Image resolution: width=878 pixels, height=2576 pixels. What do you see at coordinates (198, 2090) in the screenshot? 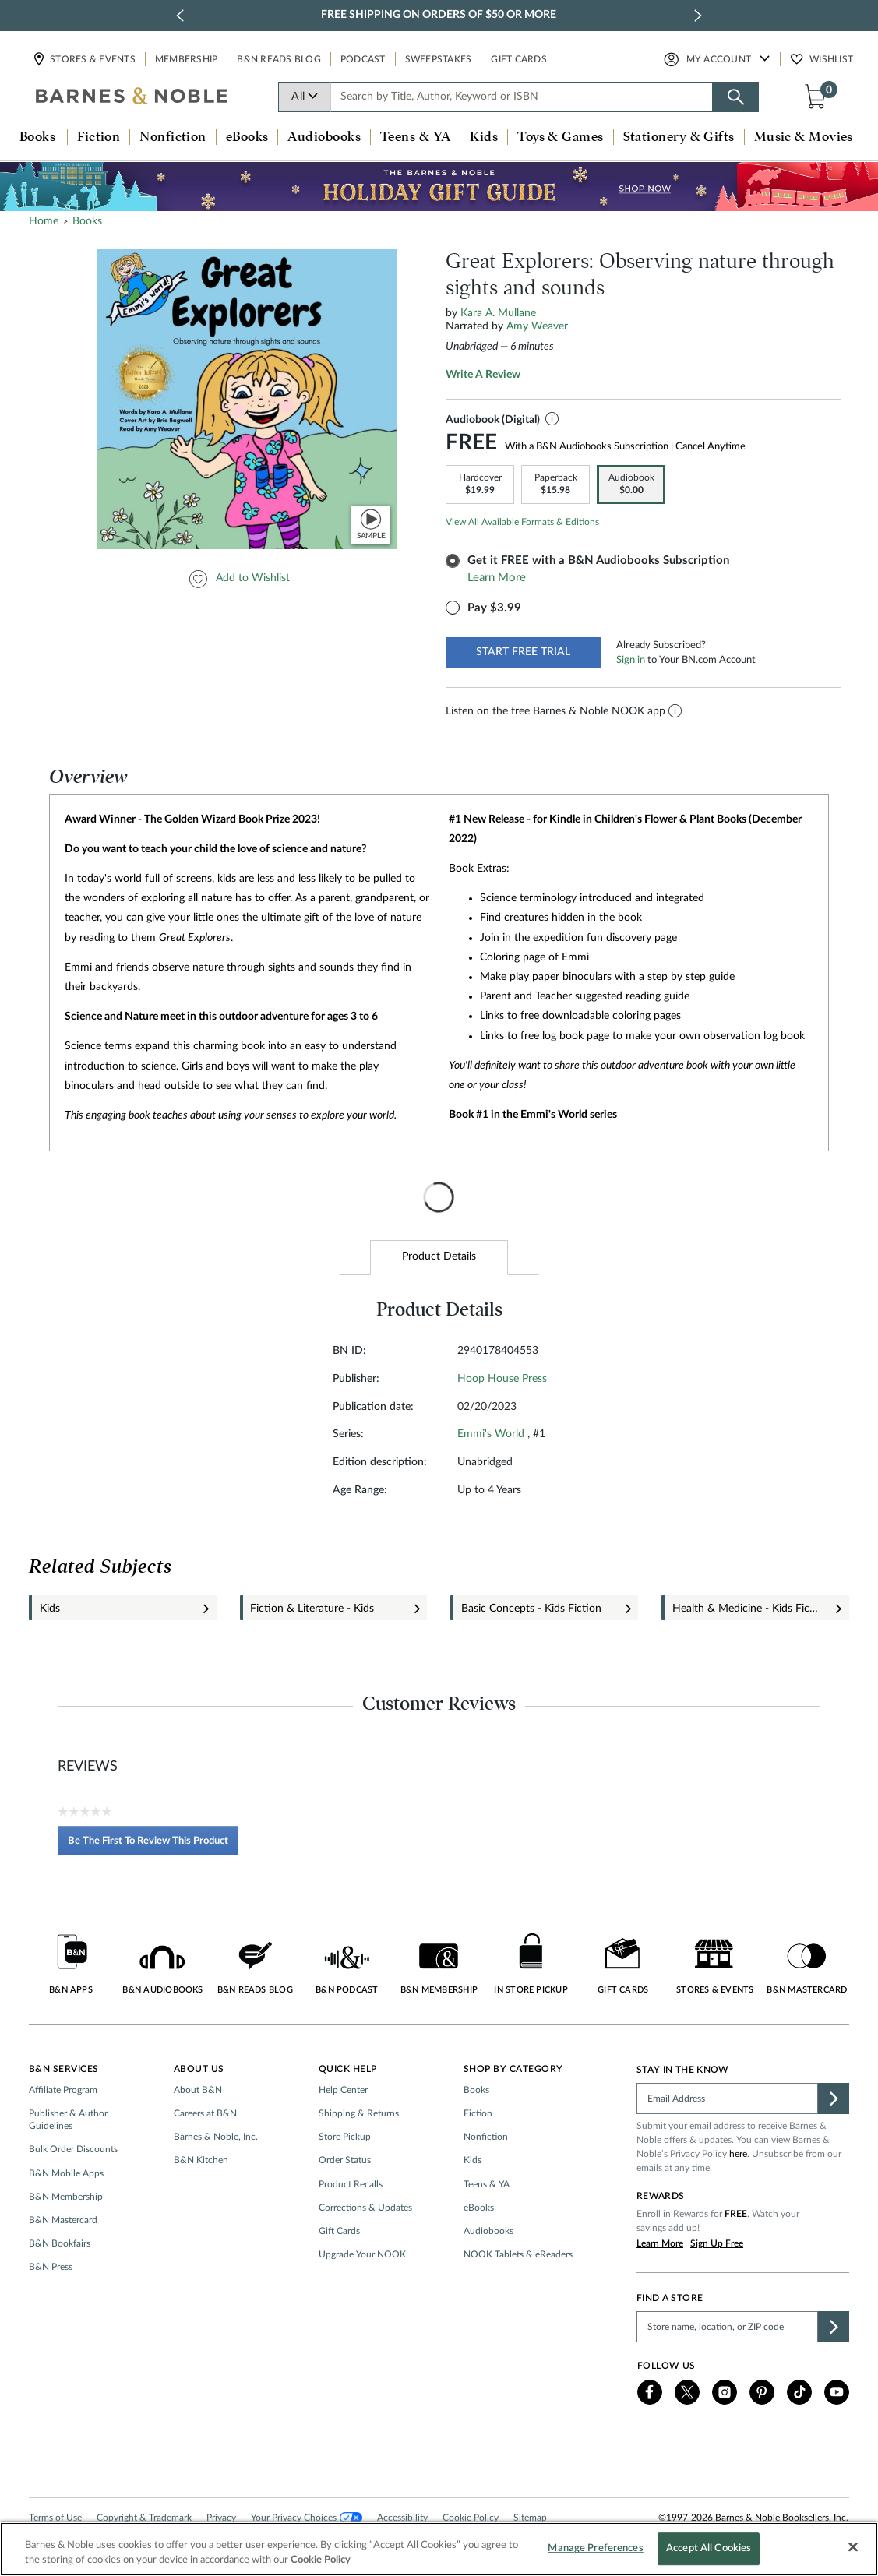
I see `About B&N` at bounding box center [198, 2090].